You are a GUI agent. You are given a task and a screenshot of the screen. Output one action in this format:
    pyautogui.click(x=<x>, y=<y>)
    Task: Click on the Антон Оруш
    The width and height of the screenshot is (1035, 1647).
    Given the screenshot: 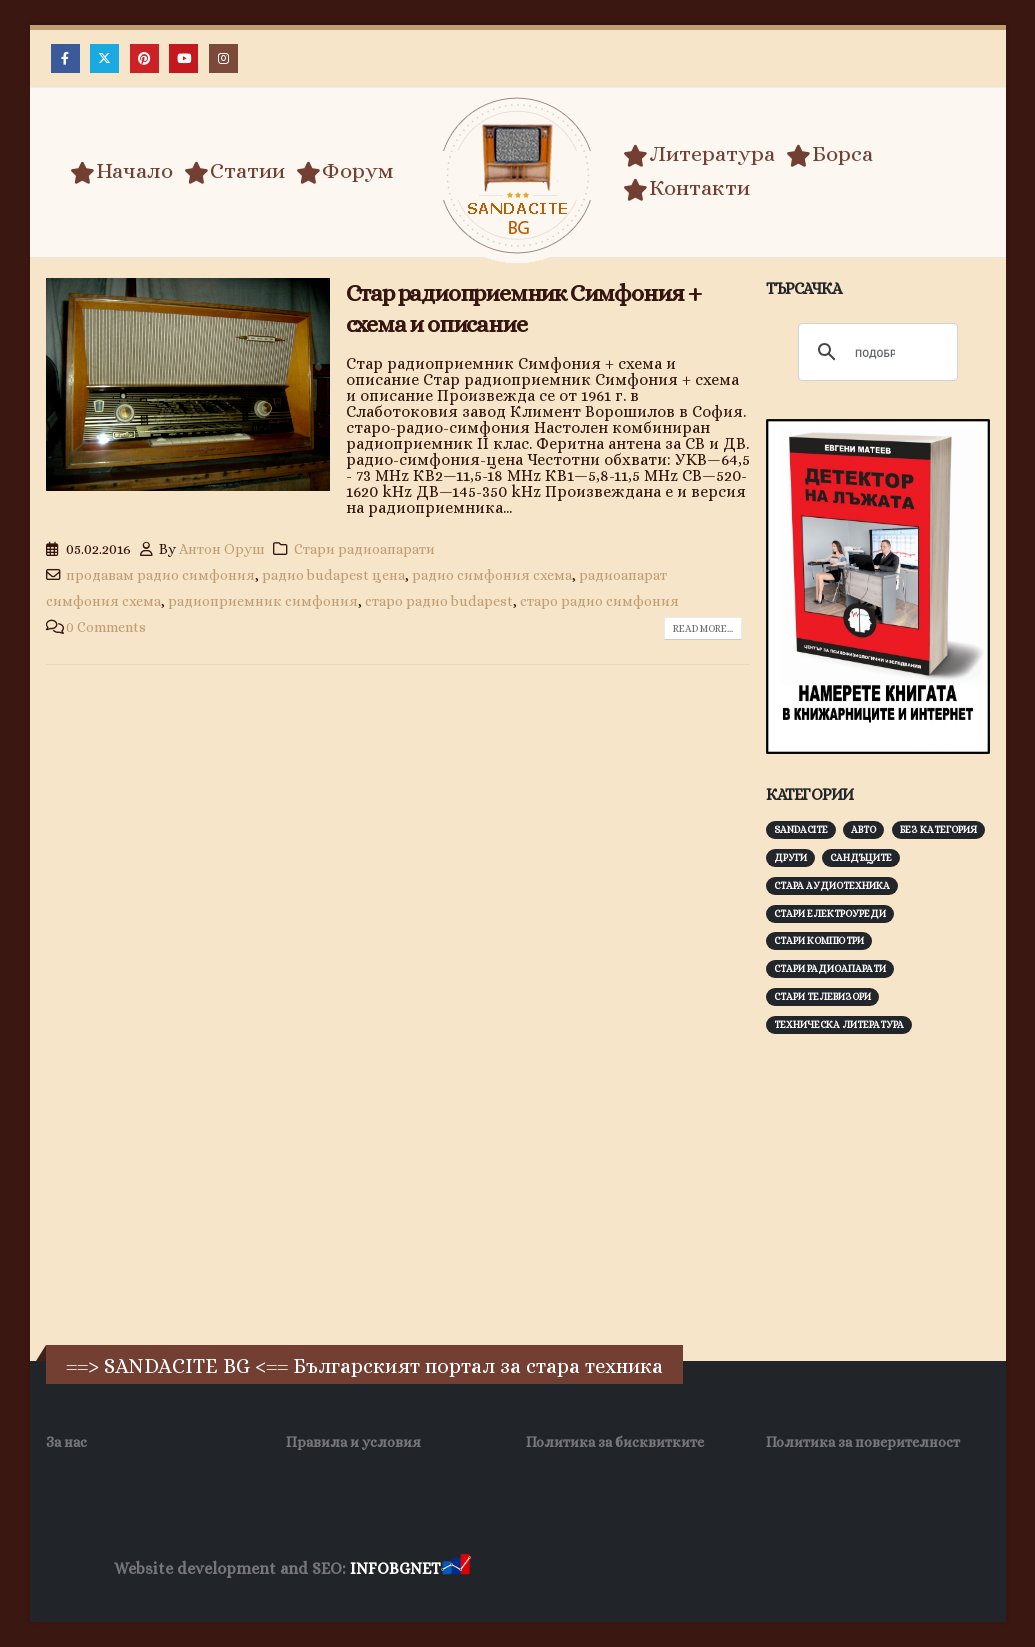 What is the action you would take?
    pyautogui.click(x=222, y=549)
    